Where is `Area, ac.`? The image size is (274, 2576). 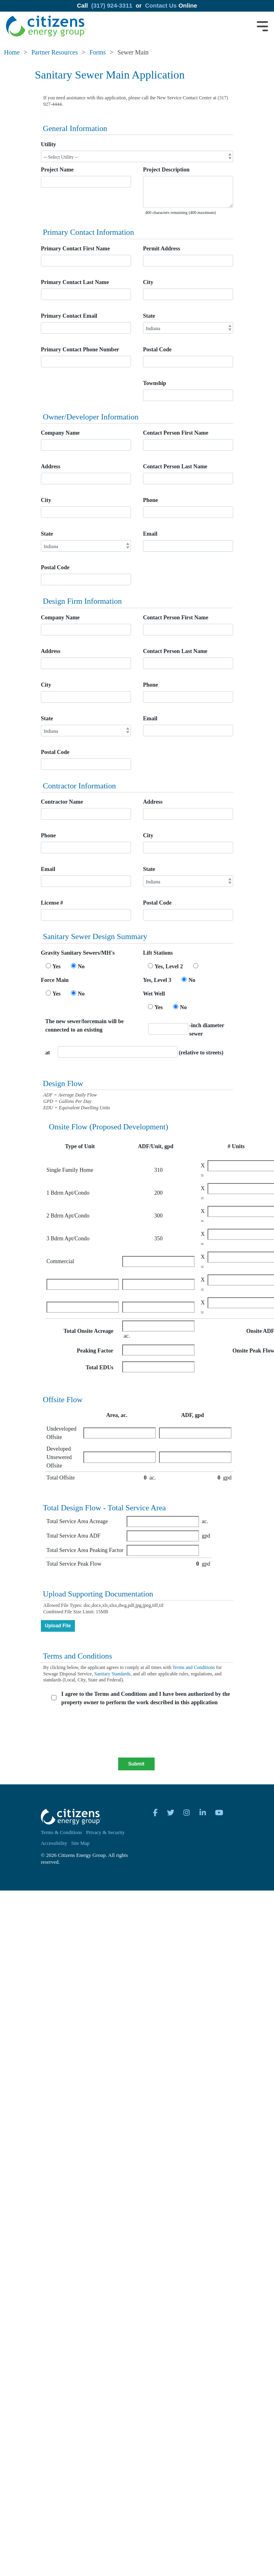 Area, ac. is located at coordinates (116, 1415).